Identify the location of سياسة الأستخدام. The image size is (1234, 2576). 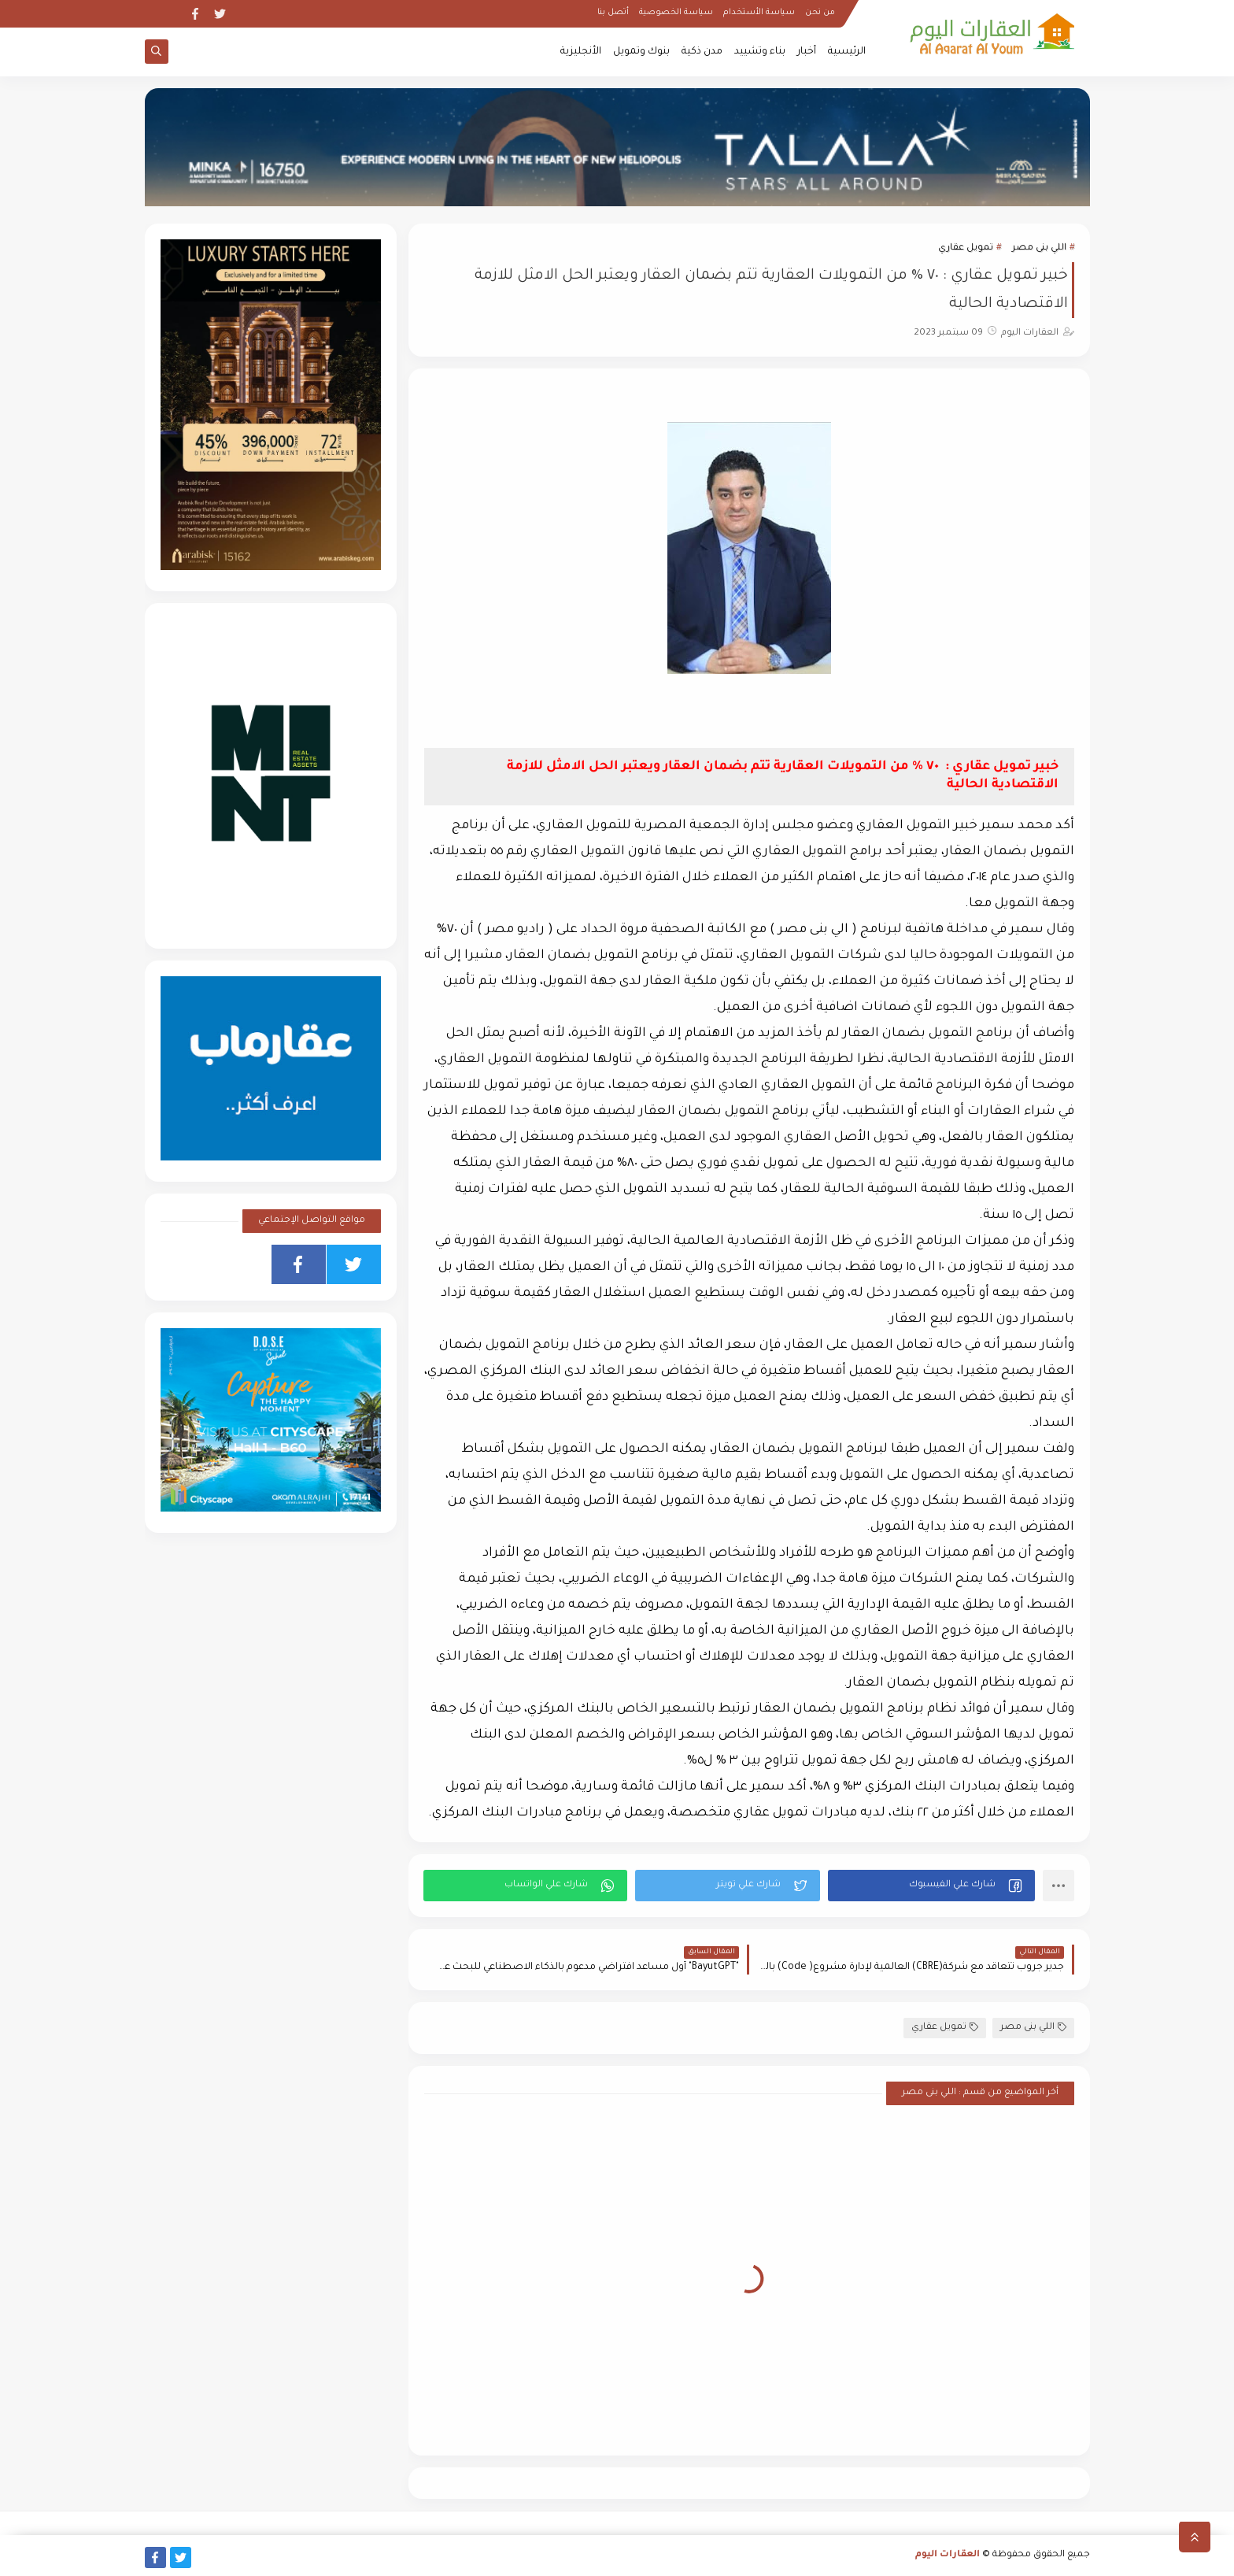
(759, 12).